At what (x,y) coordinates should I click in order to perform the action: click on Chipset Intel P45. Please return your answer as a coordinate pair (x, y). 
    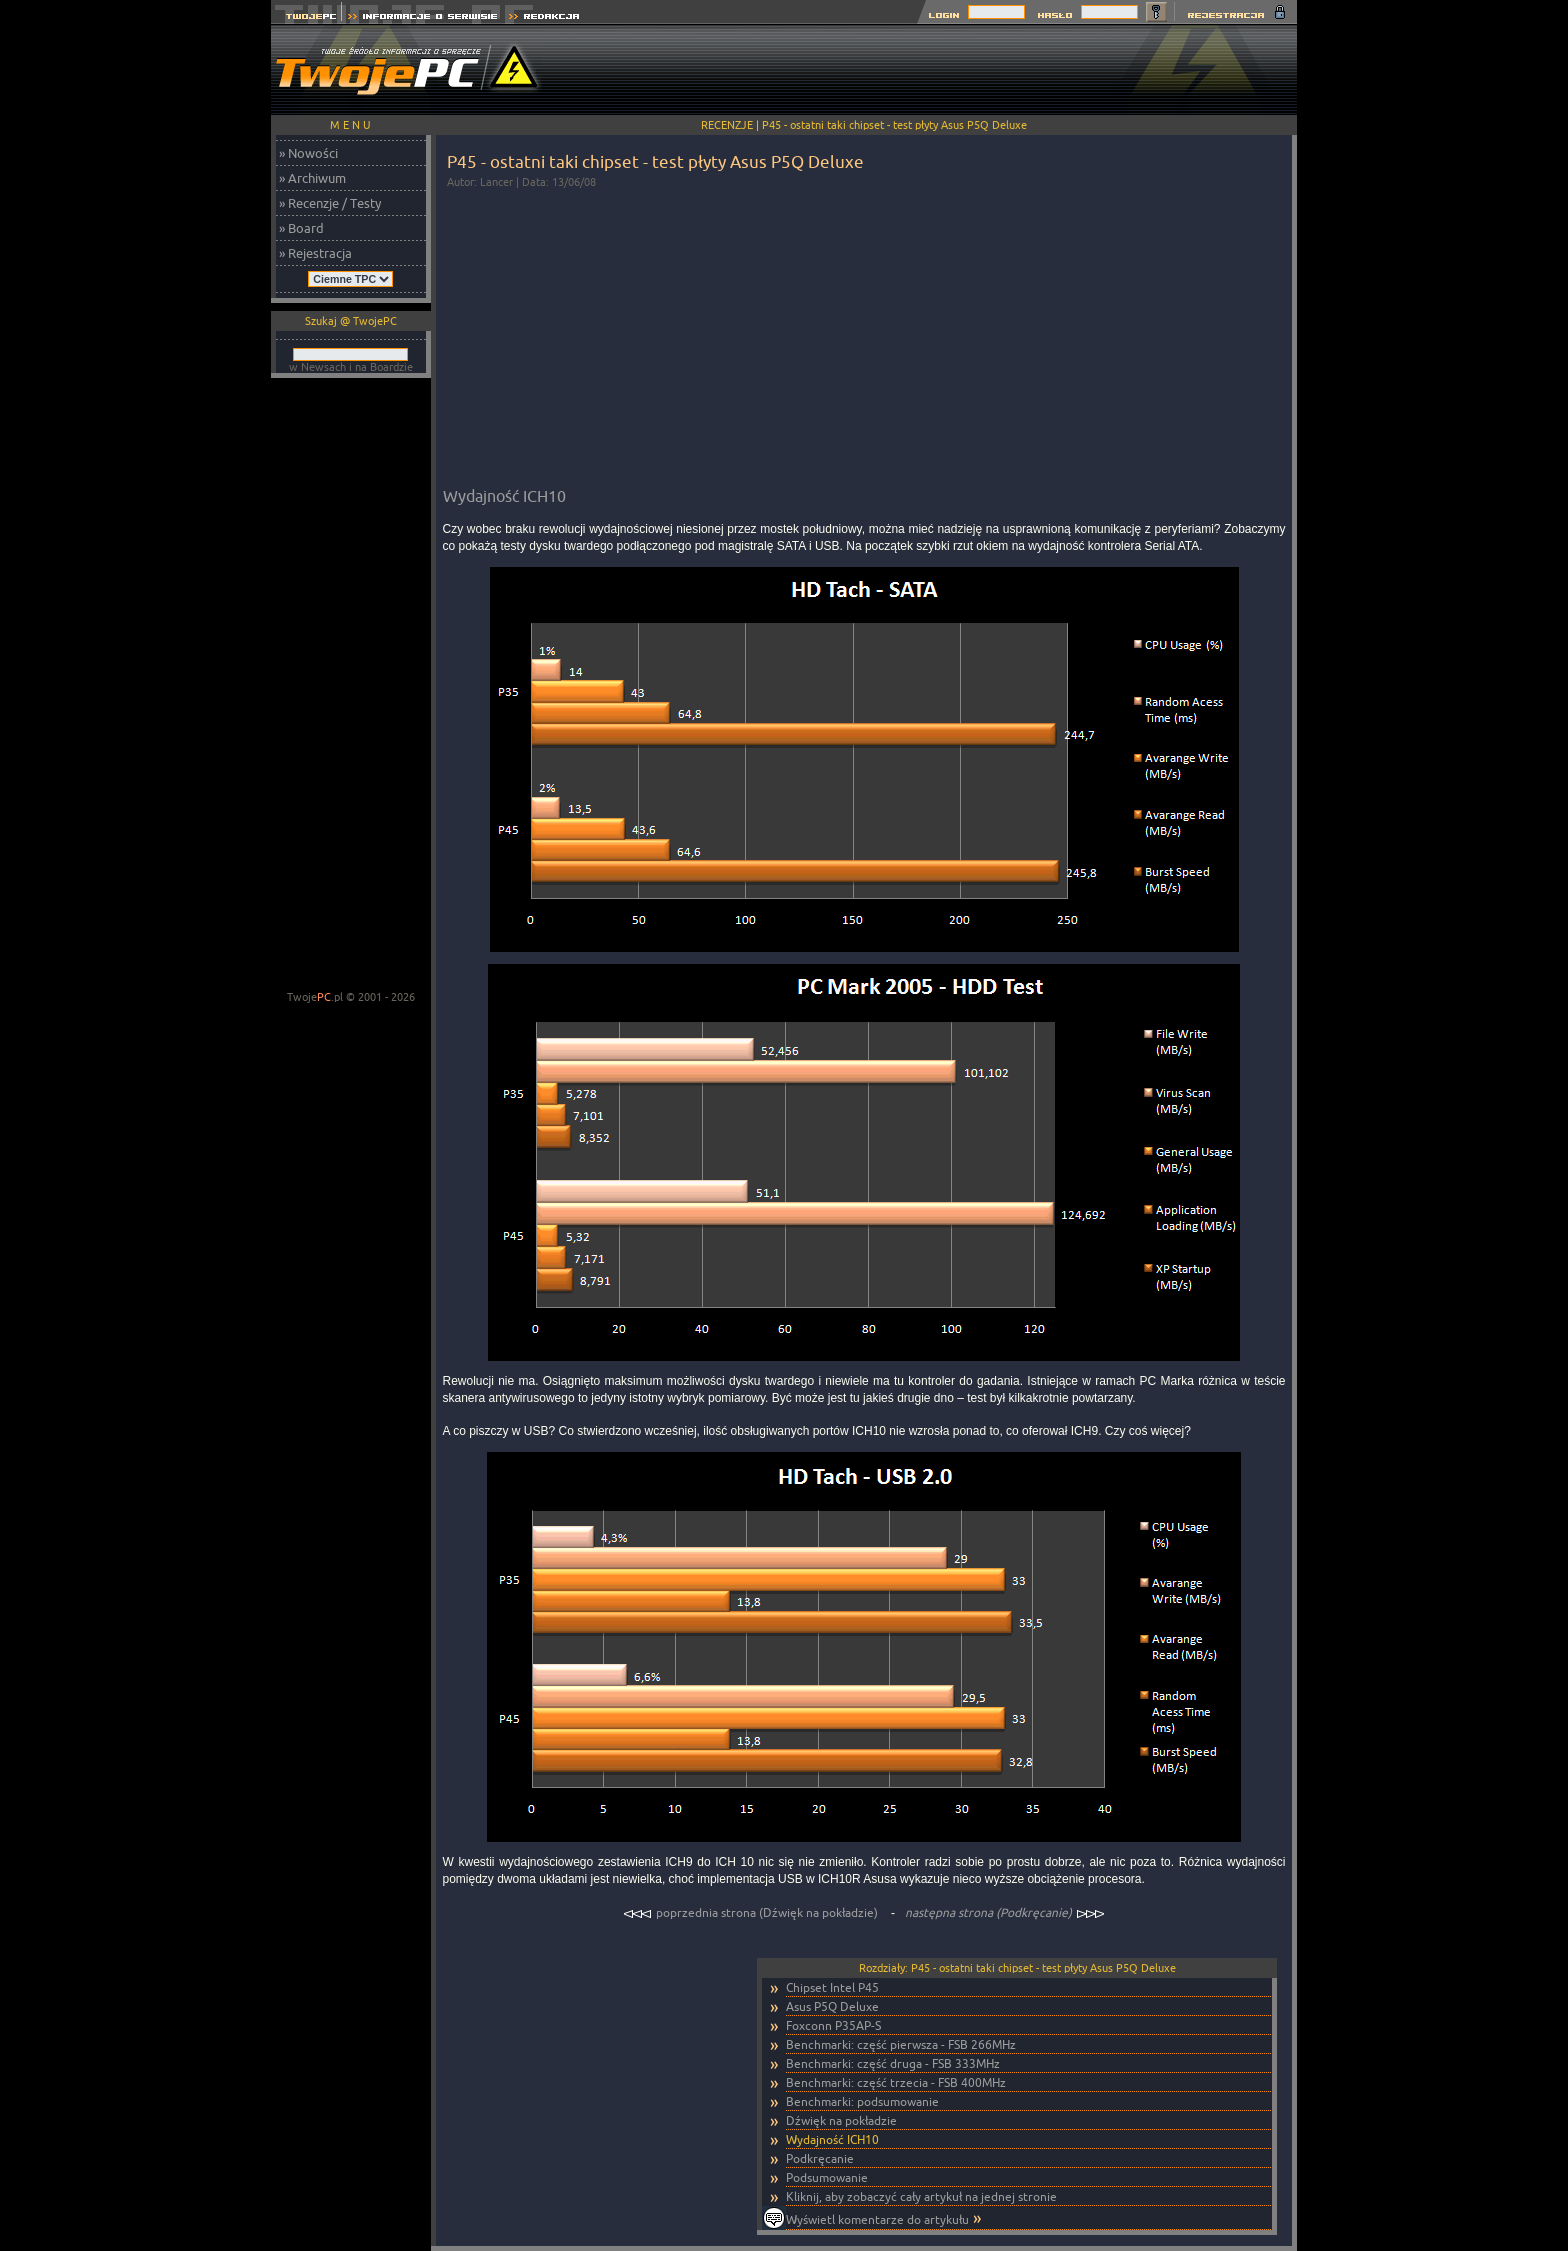
    Looking at the image, I should click on (832, 1987).